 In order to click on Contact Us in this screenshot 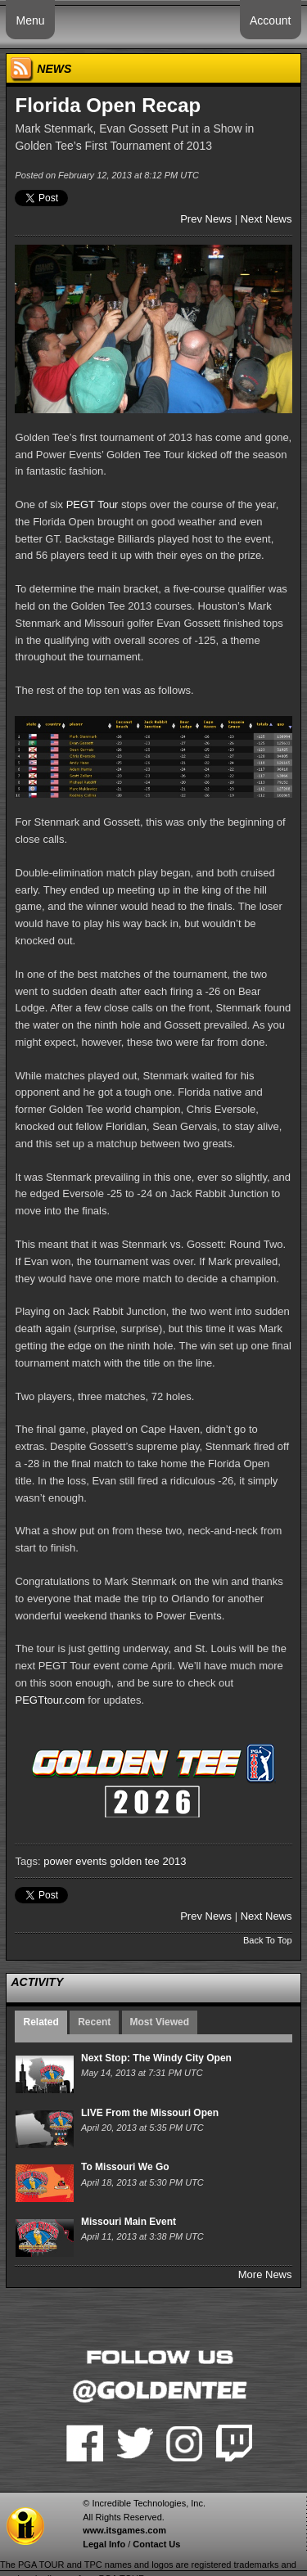, I will do `click(156, 2544)`.